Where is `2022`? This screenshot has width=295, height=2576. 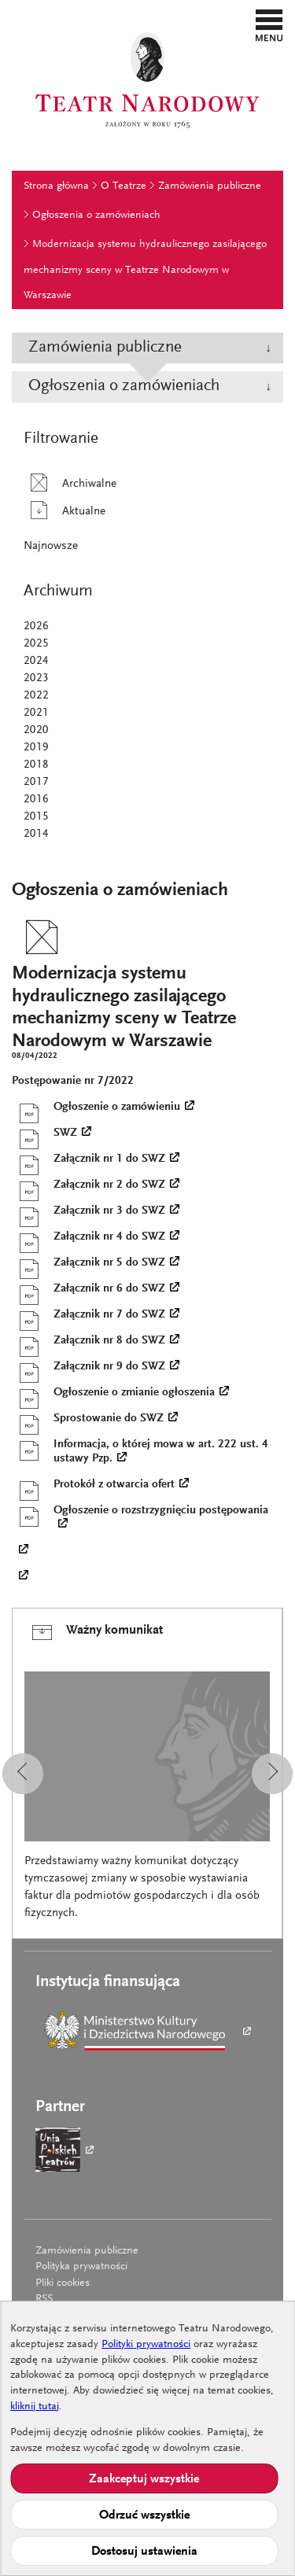 2022 is located at coordinates (36, 696).